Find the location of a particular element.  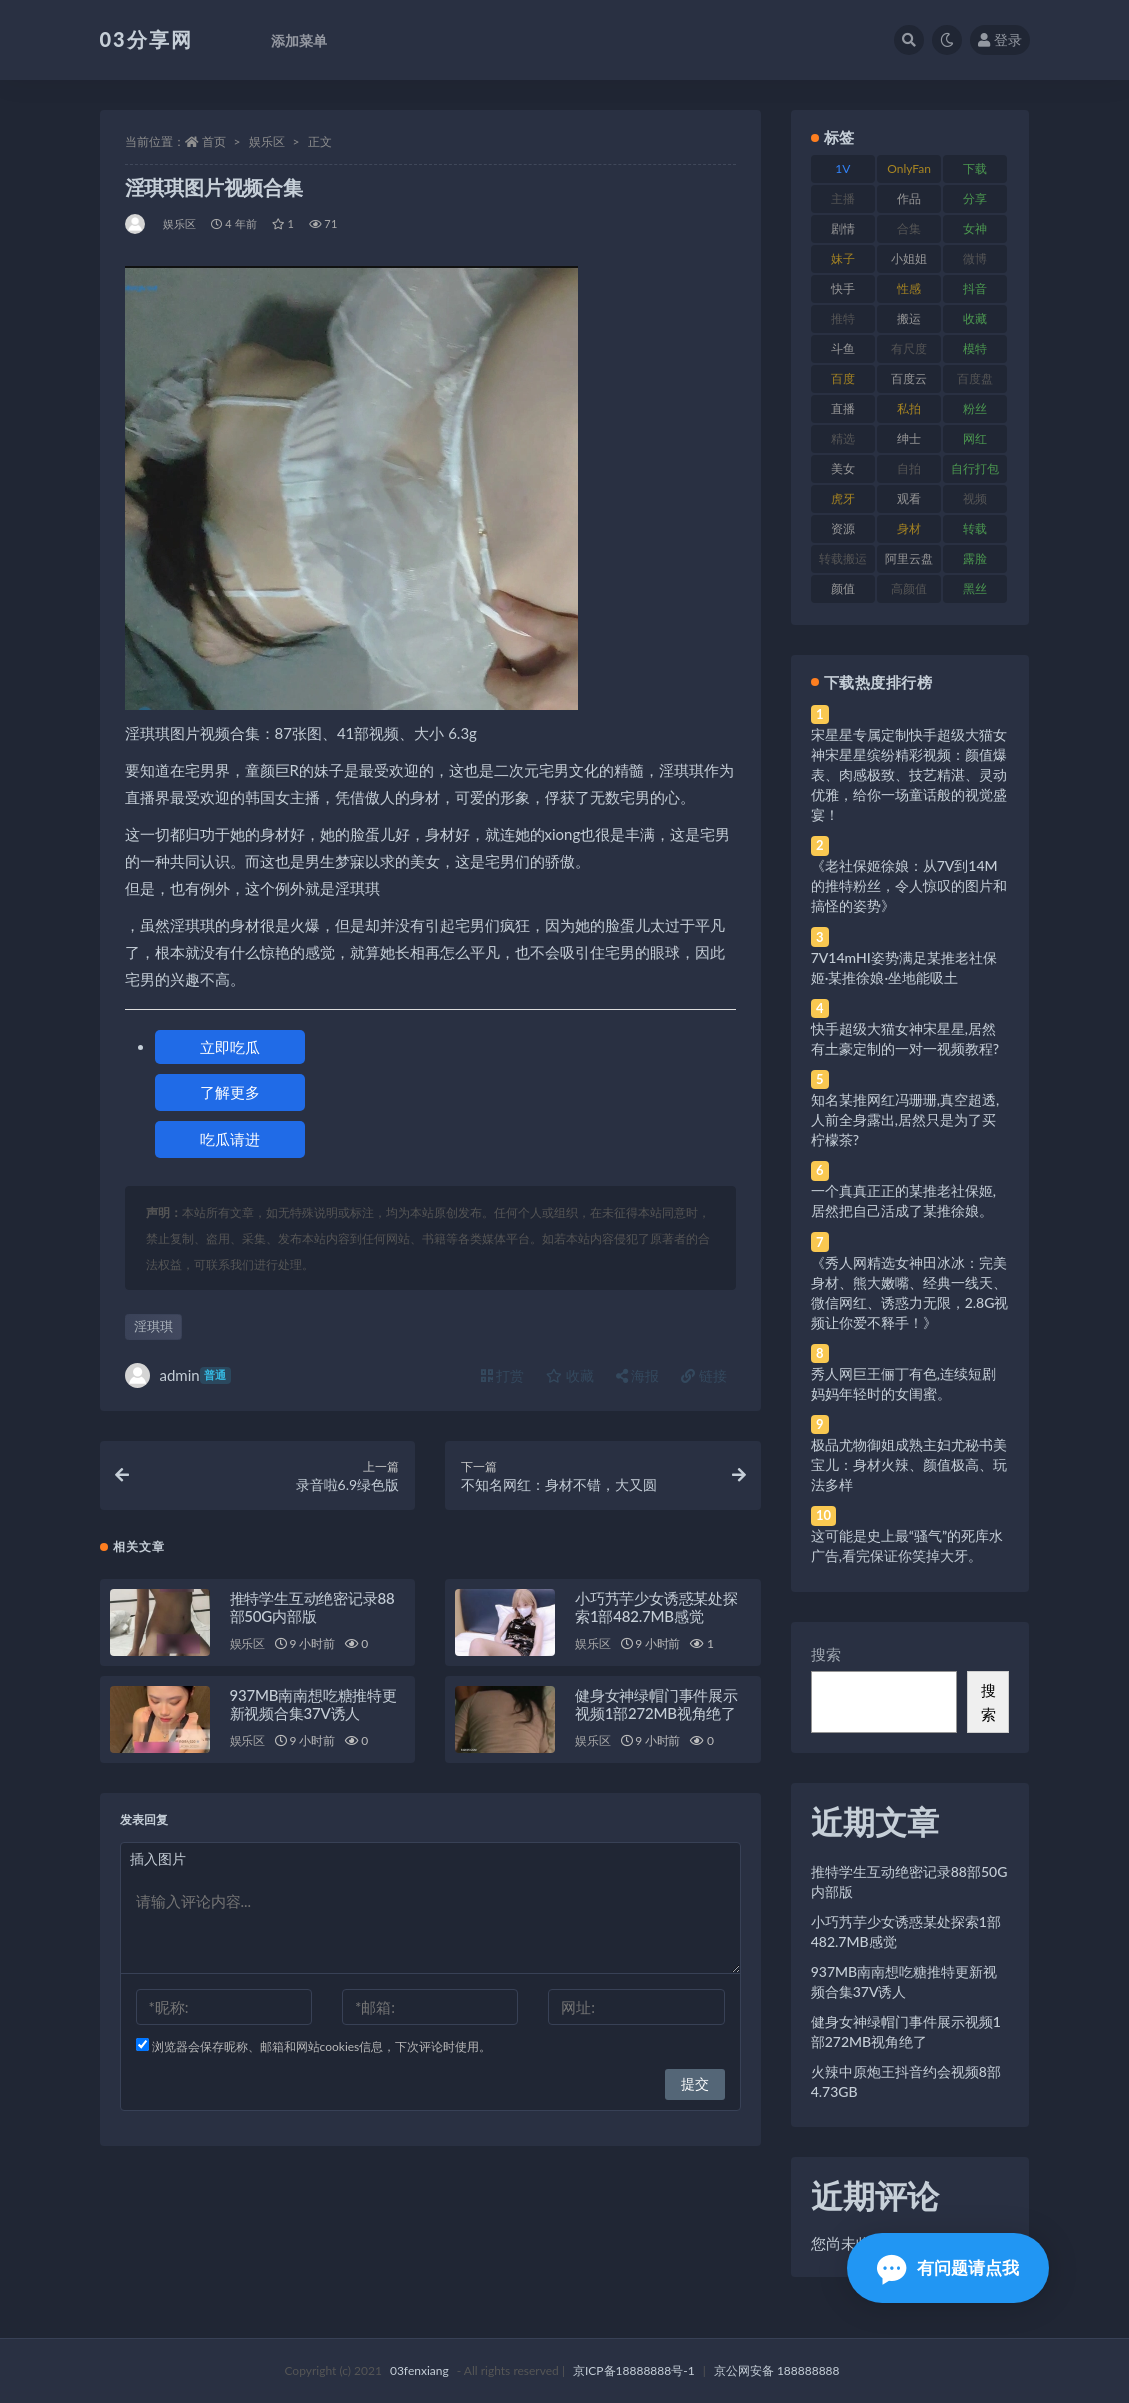

百度云 [百度云 (175 项)] is located at coordinates (909, 378).